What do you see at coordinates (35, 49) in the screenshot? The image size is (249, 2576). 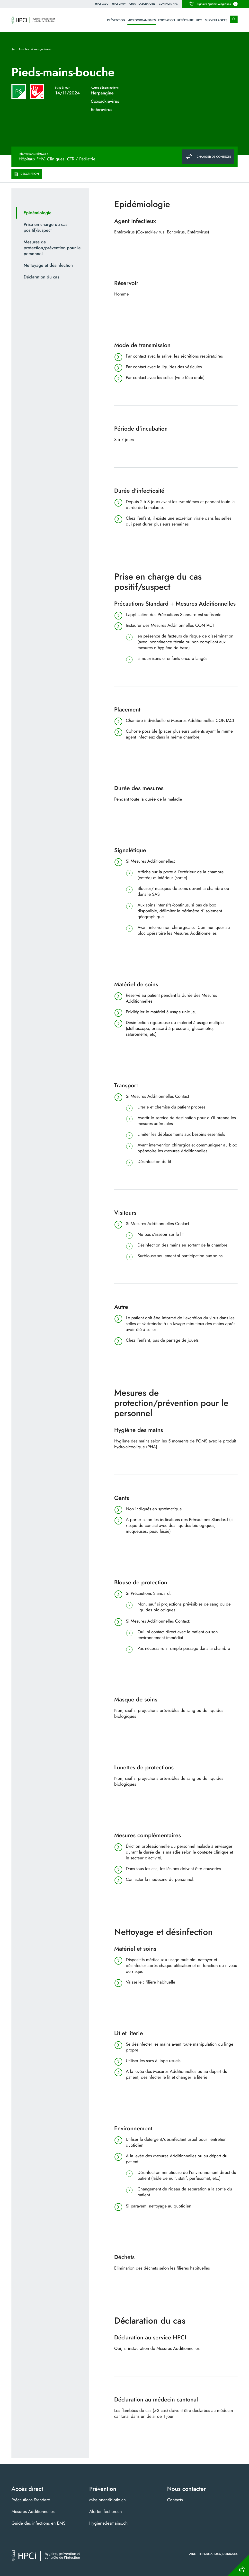 I see `Tous les microorganismes` at bounding box center [35, 49].